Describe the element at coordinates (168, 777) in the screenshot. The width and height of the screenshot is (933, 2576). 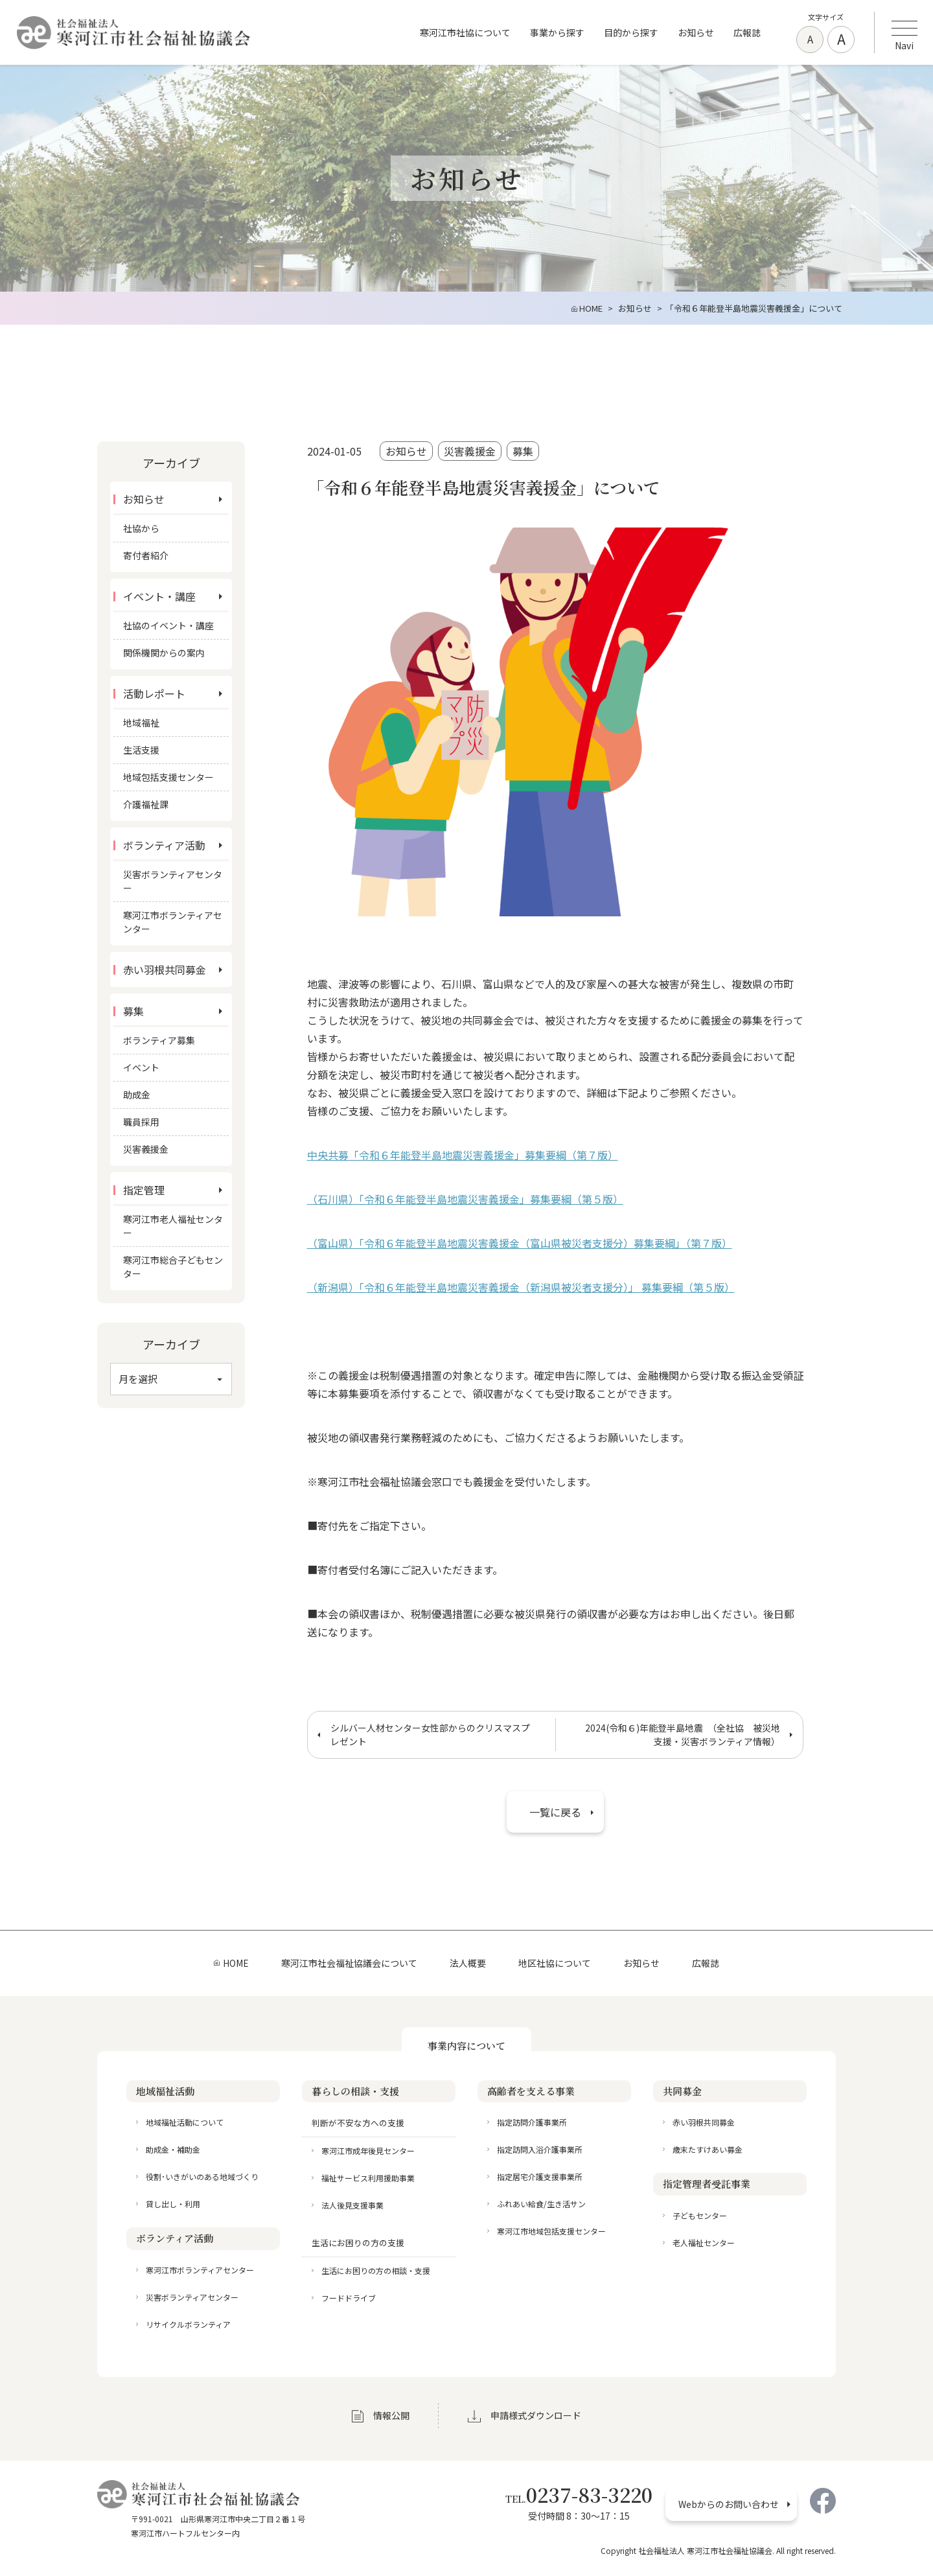
I see `地域包括支援センター` at that location.